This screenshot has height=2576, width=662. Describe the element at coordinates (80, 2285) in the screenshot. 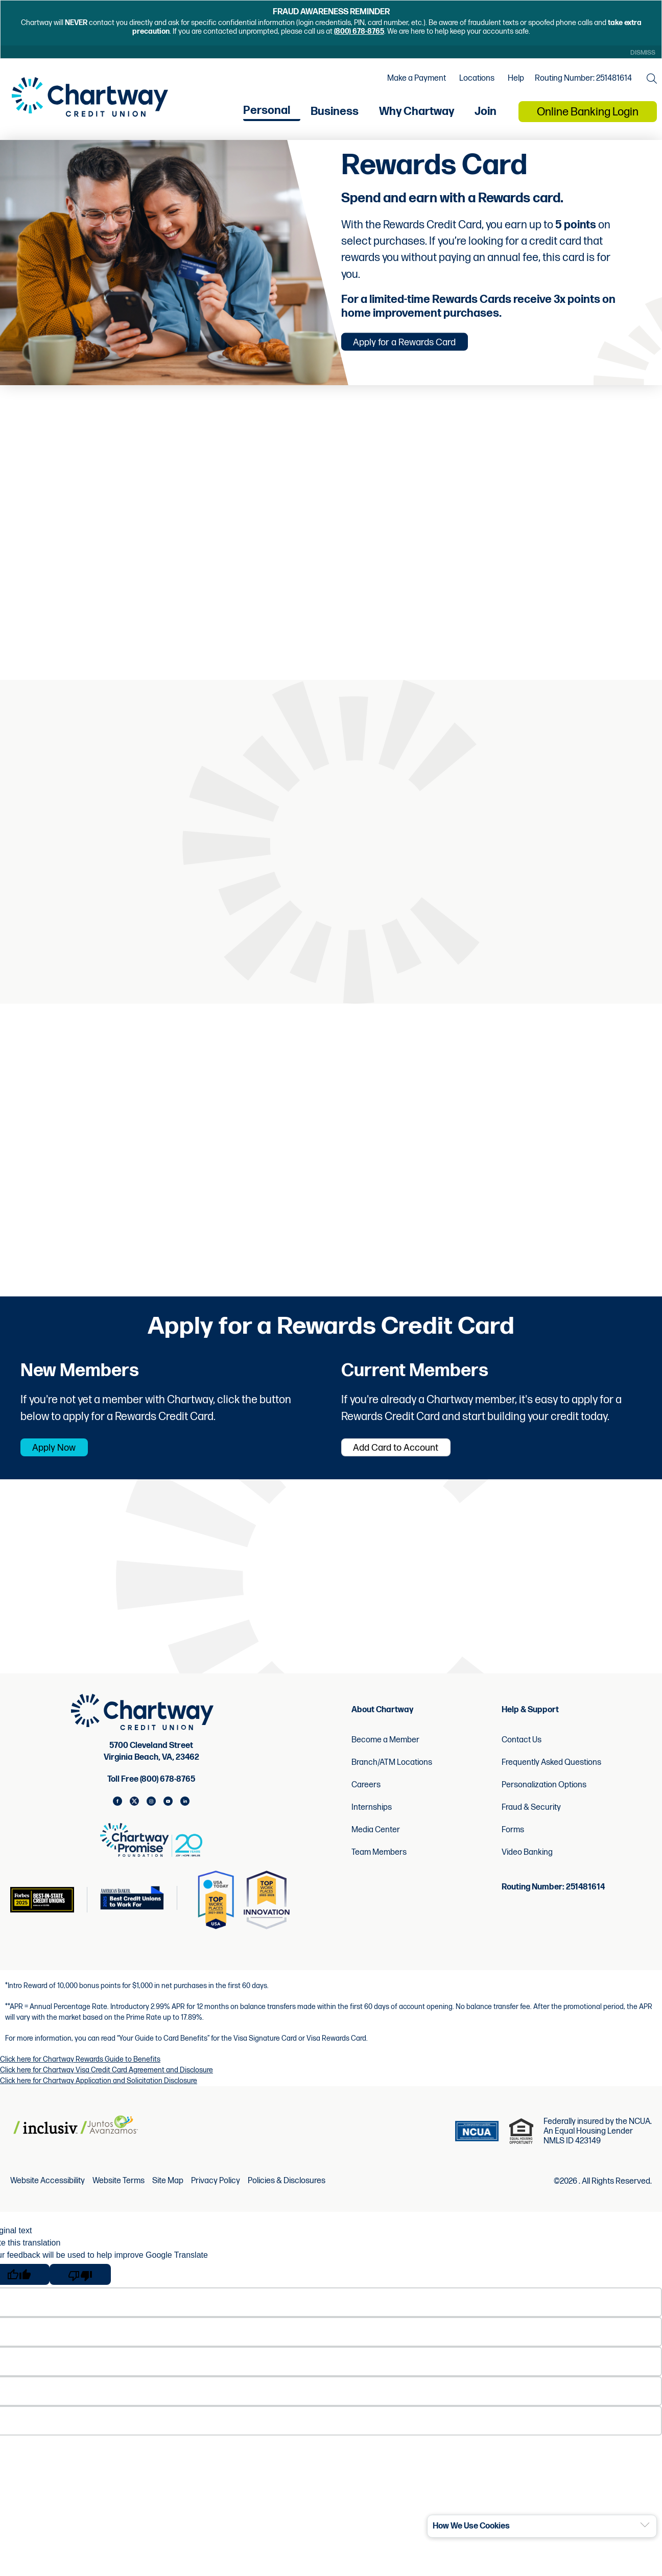

I see `[Poor translation]` at that location.